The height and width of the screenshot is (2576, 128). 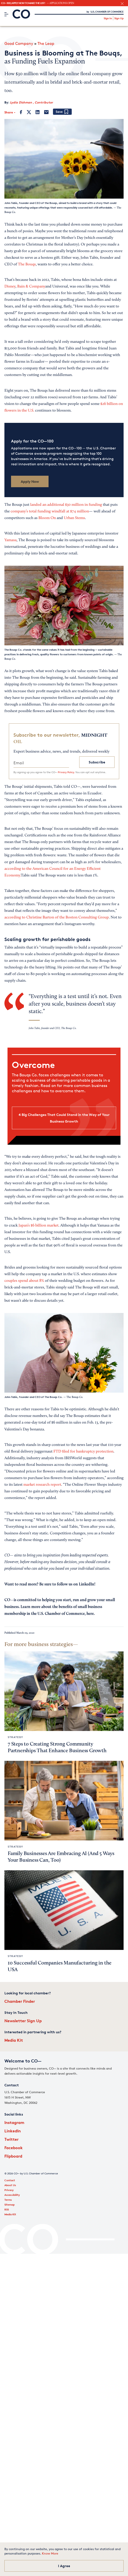 What do you see at coordinates (21, 112) in the screenshot?
I see `[Facebook]` at bounding box center [21, 112].